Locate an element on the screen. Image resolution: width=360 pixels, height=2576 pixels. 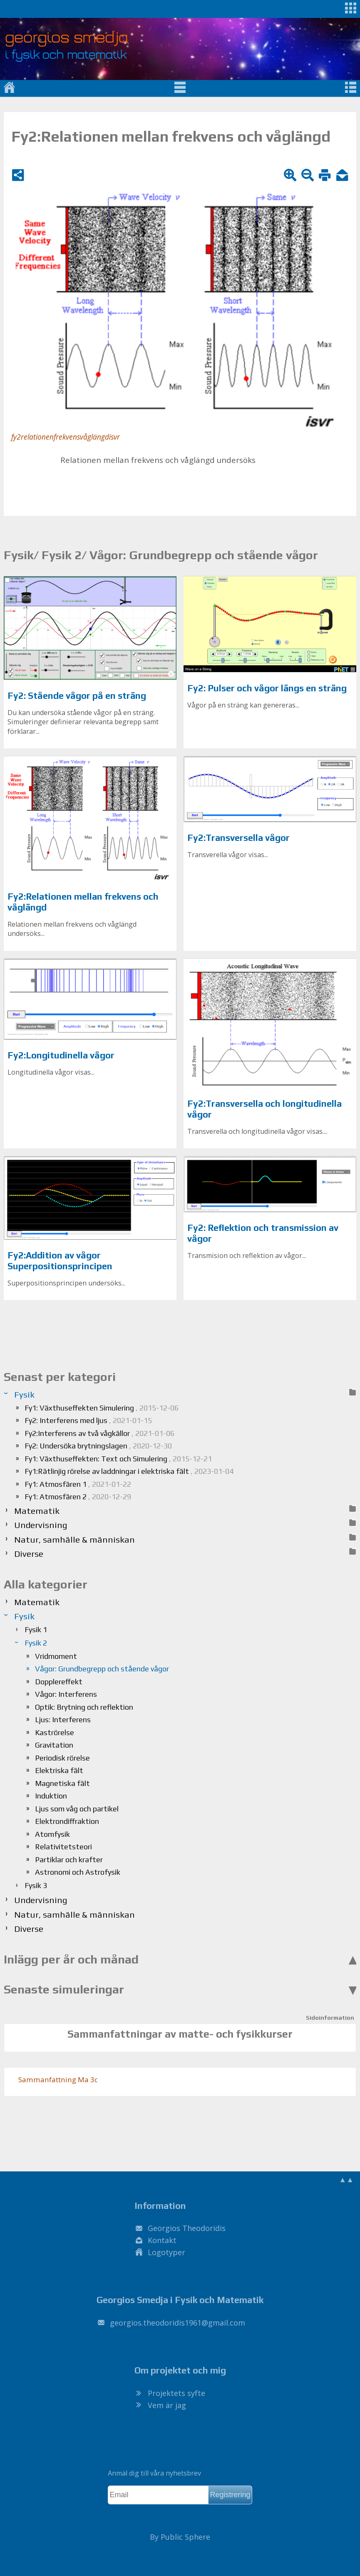
Fy1: Atmosfären 2 is located at coordinates (78, 1496).